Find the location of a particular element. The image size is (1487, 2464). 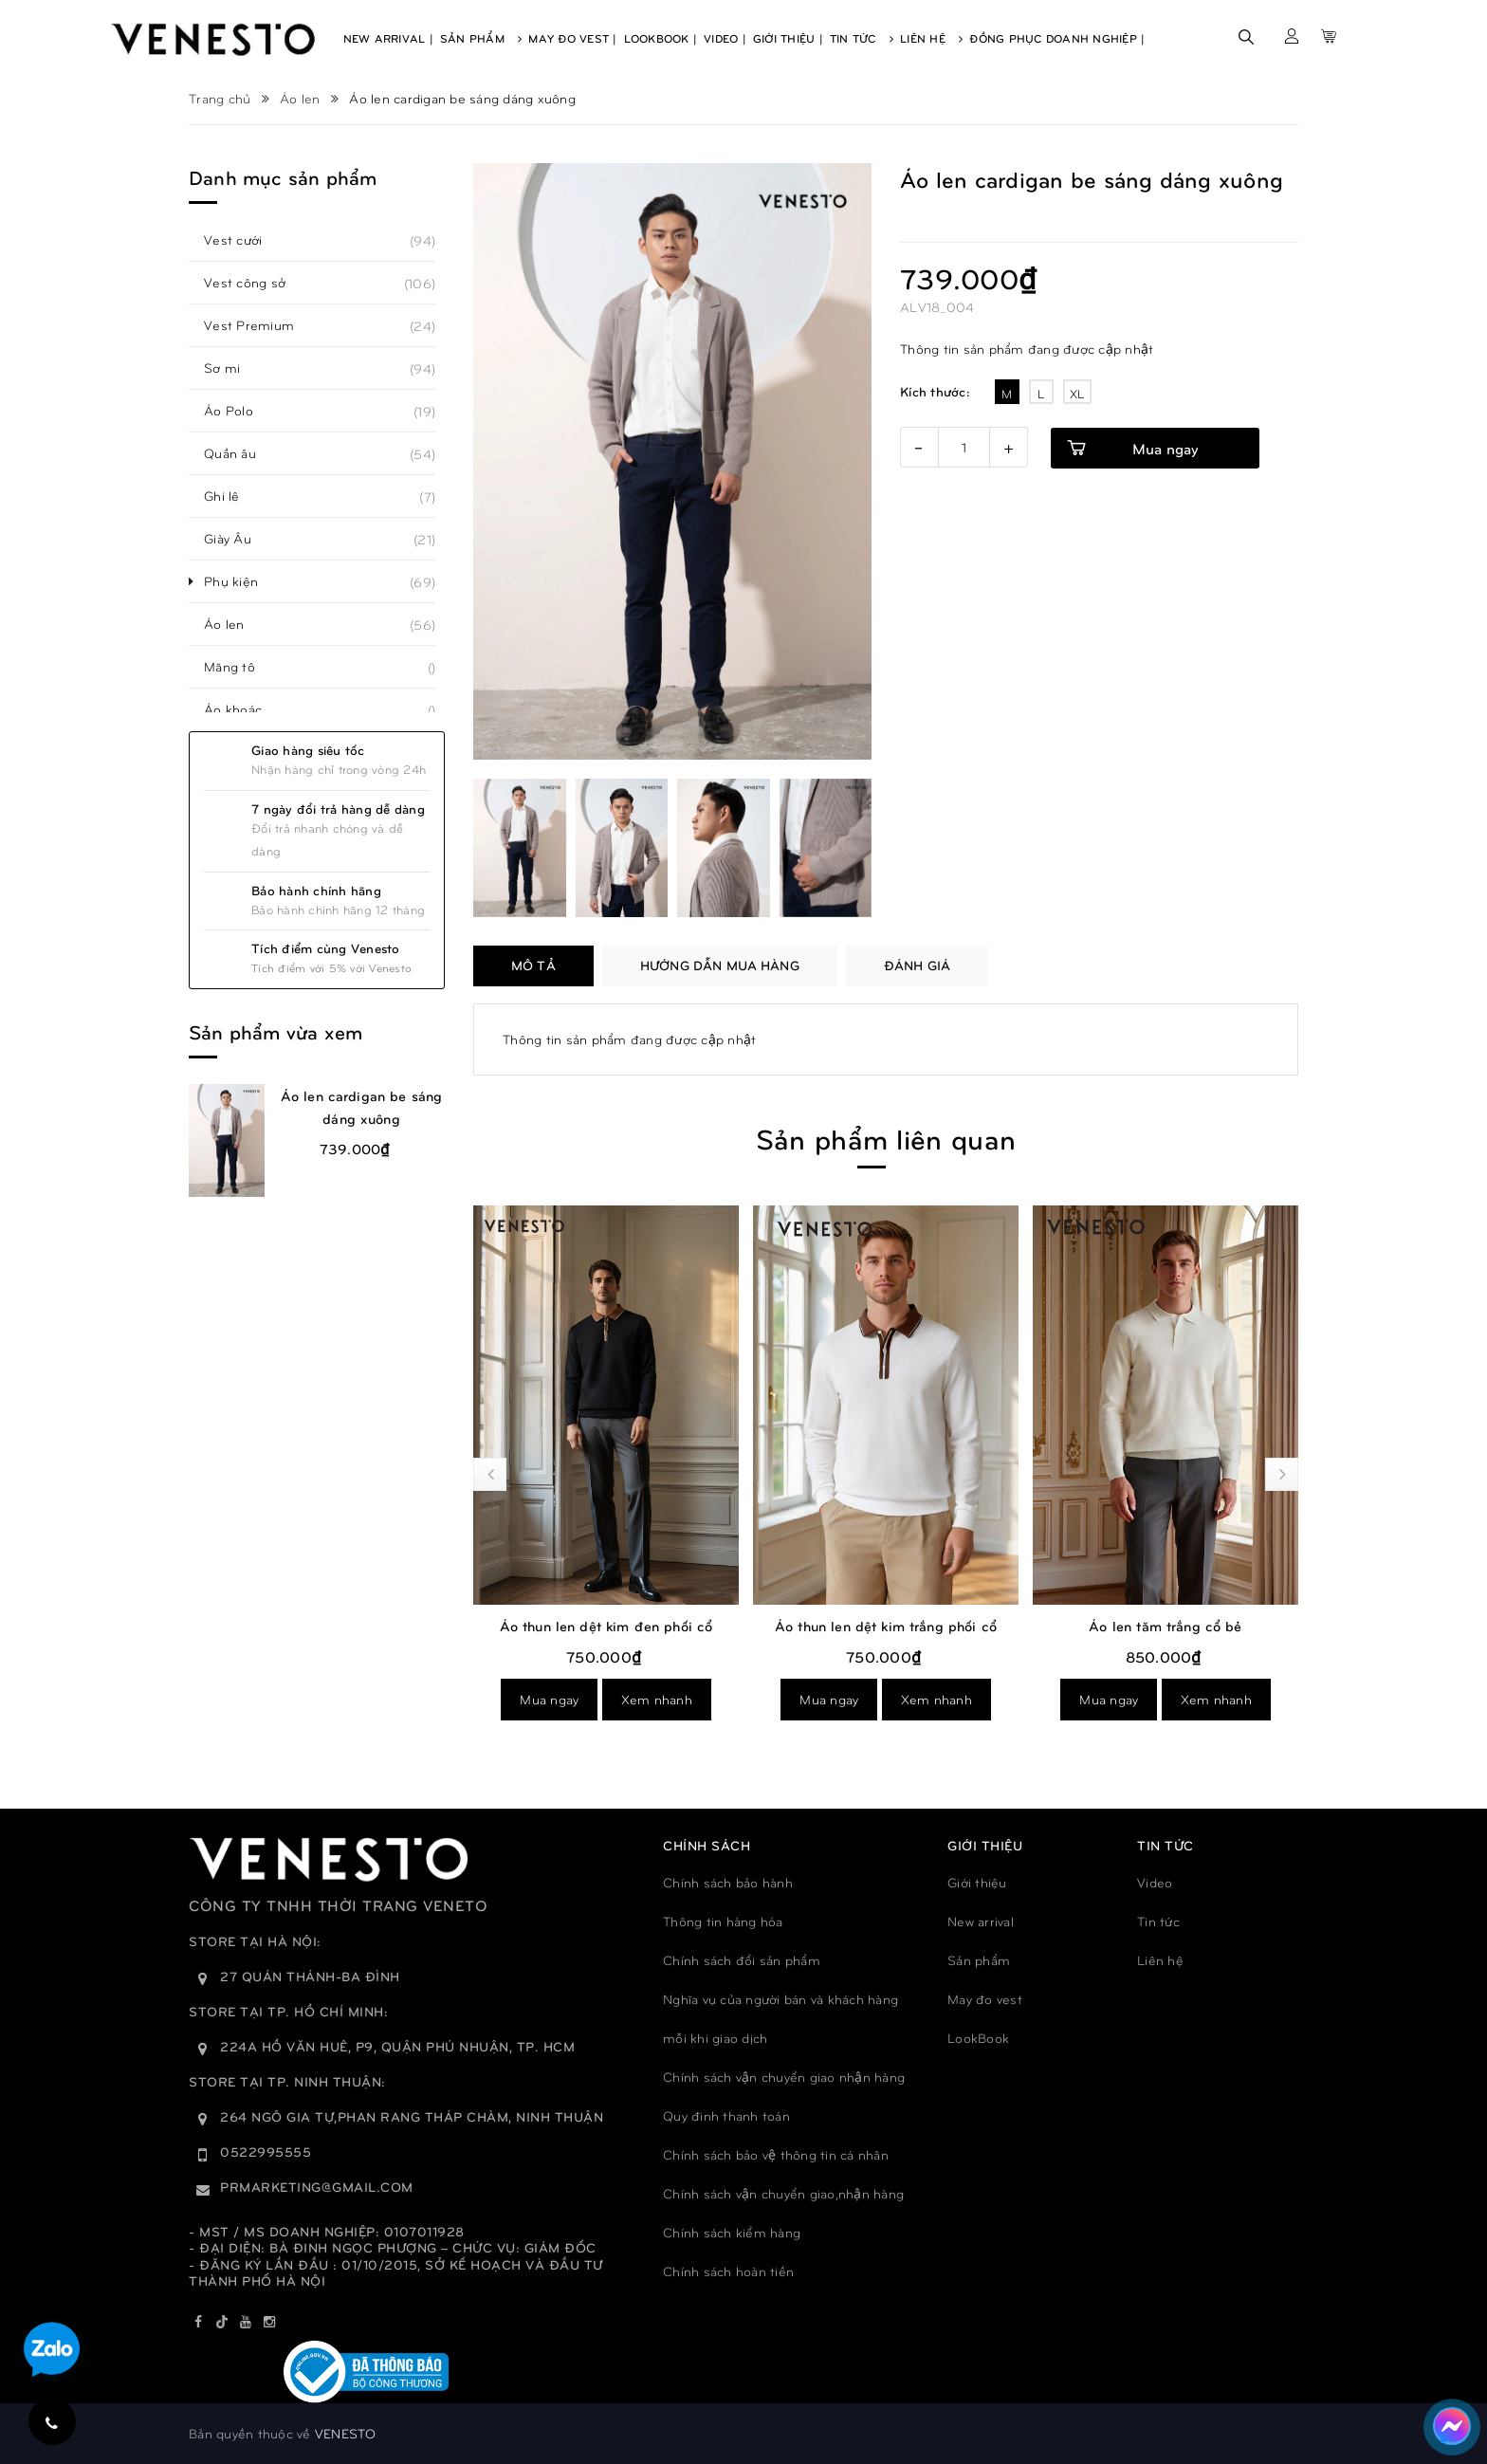

Chính sách đổi sản phẩm is located at coordinates (741, 1960).